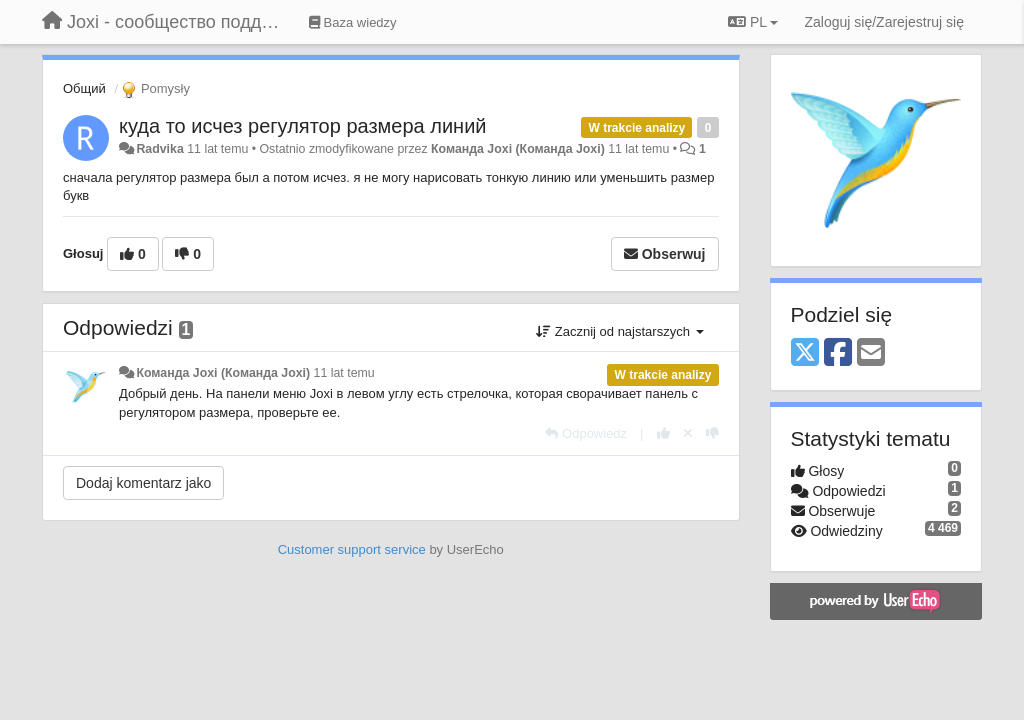 The image size is (1024, 720). What do you see at coordinates (884, 22) in the screenshot?
I see `[Zaloguj się/Zarejestruj się]` at bounding box center [884, 22].